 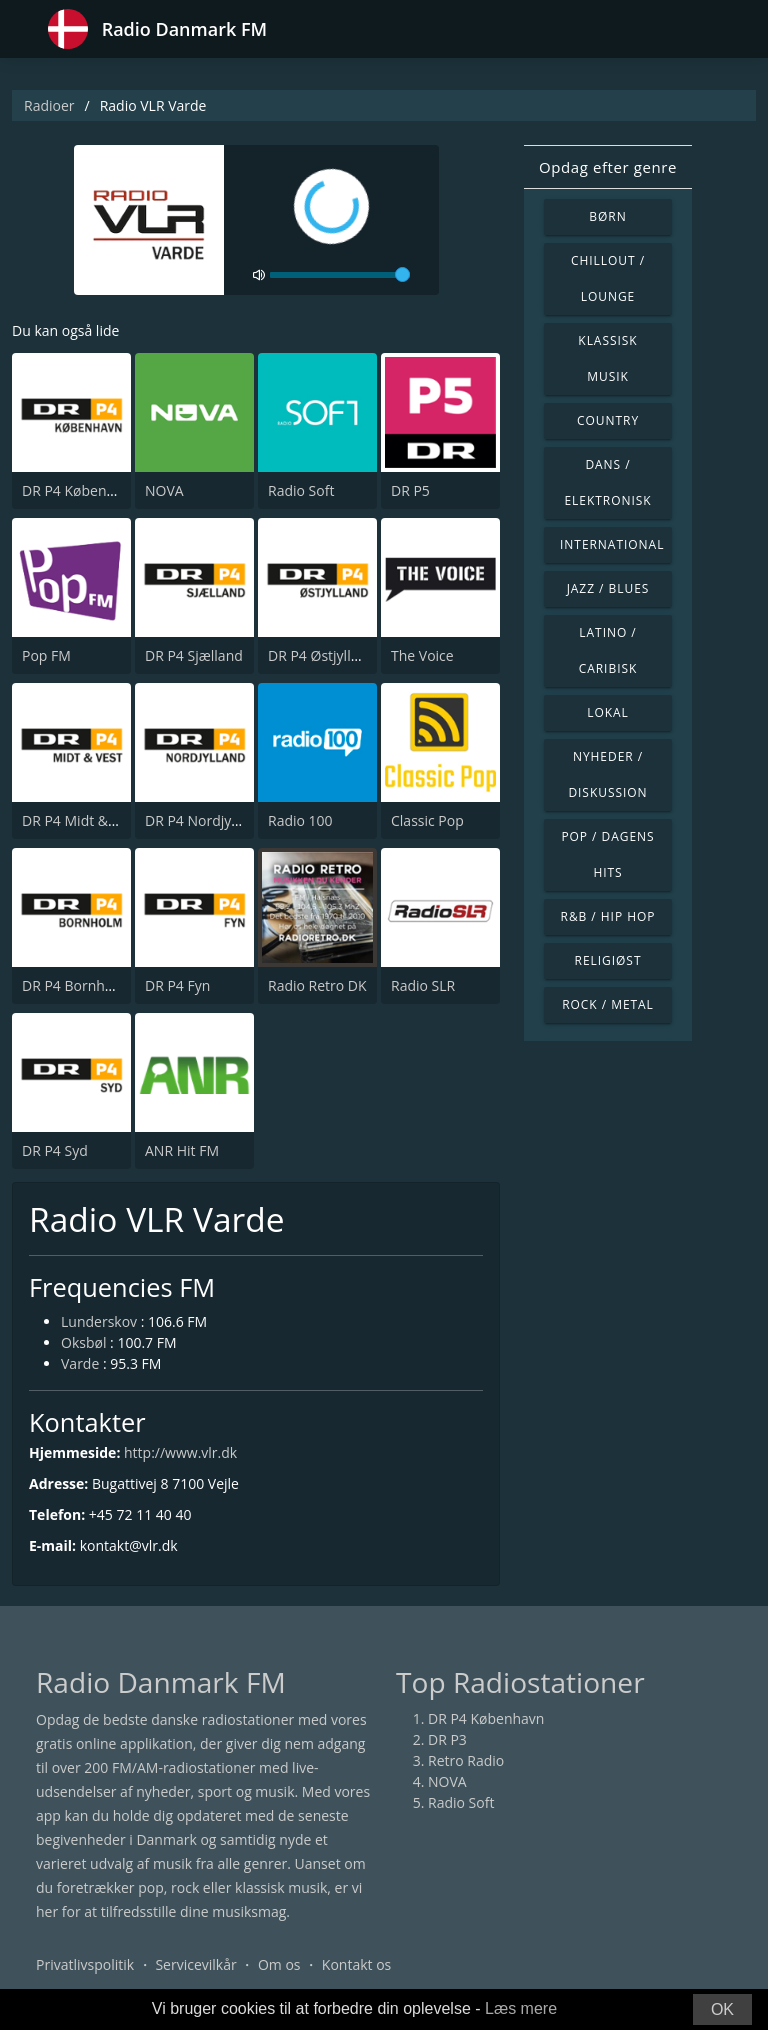 I want to click on Lokal, so click(x=608, y=712).